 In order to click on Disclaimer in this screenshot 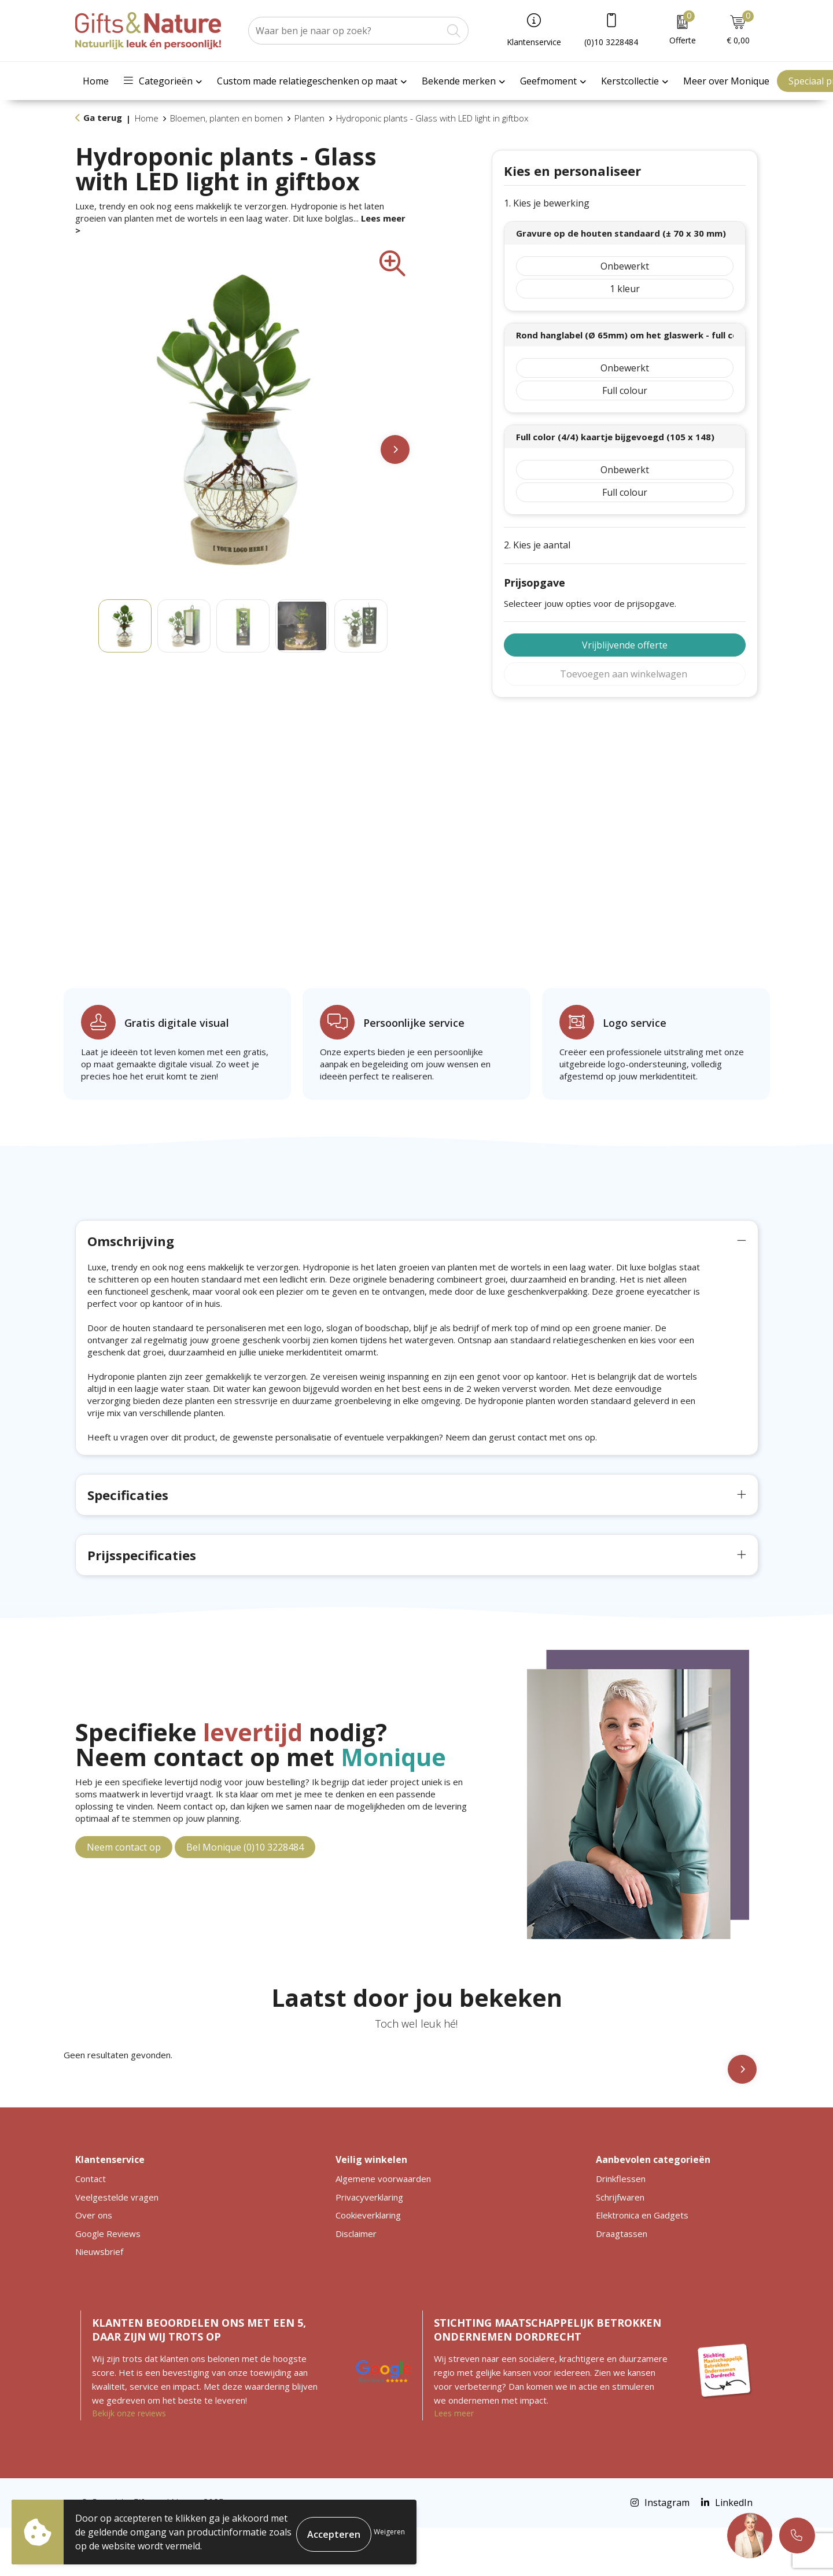, I will do `click(356, 2282)`.